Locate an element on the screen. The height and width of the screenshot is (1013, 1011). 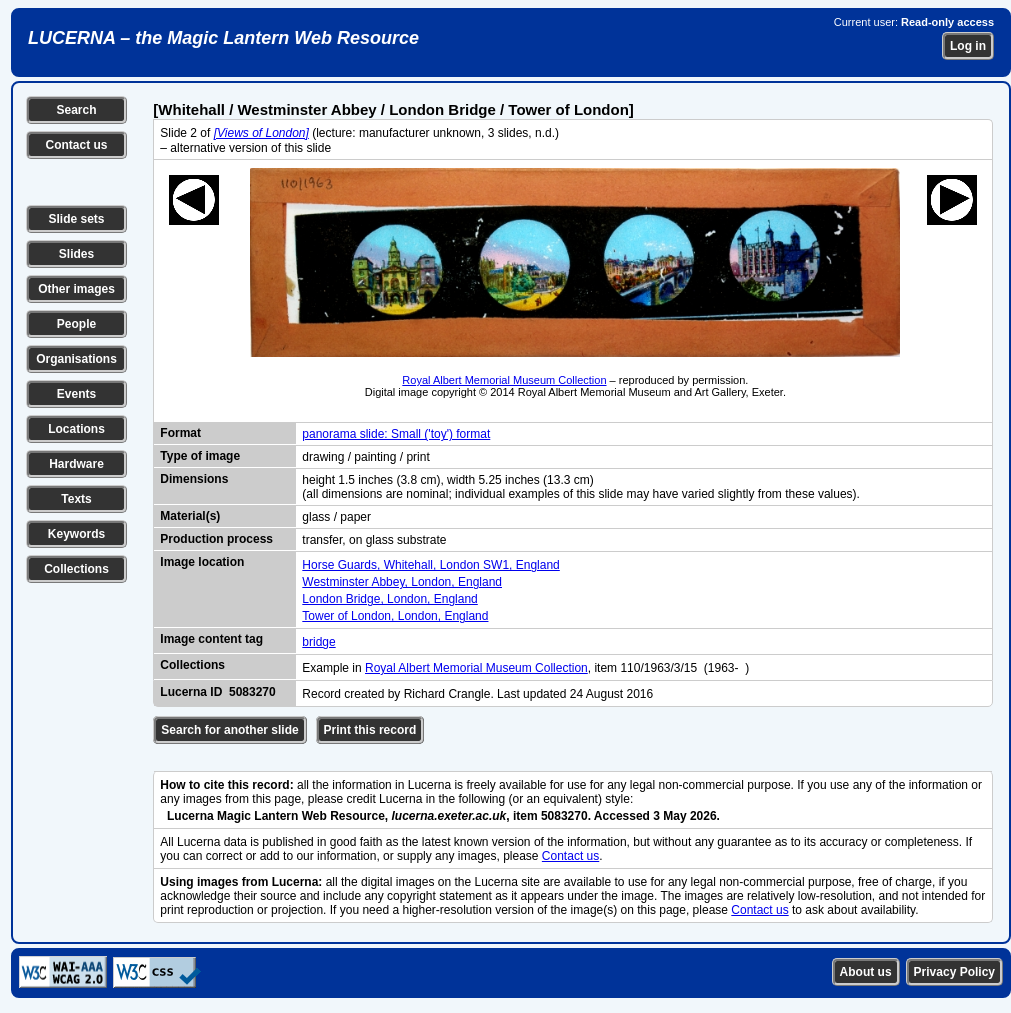
Other images is located at coordinates (76, 289).